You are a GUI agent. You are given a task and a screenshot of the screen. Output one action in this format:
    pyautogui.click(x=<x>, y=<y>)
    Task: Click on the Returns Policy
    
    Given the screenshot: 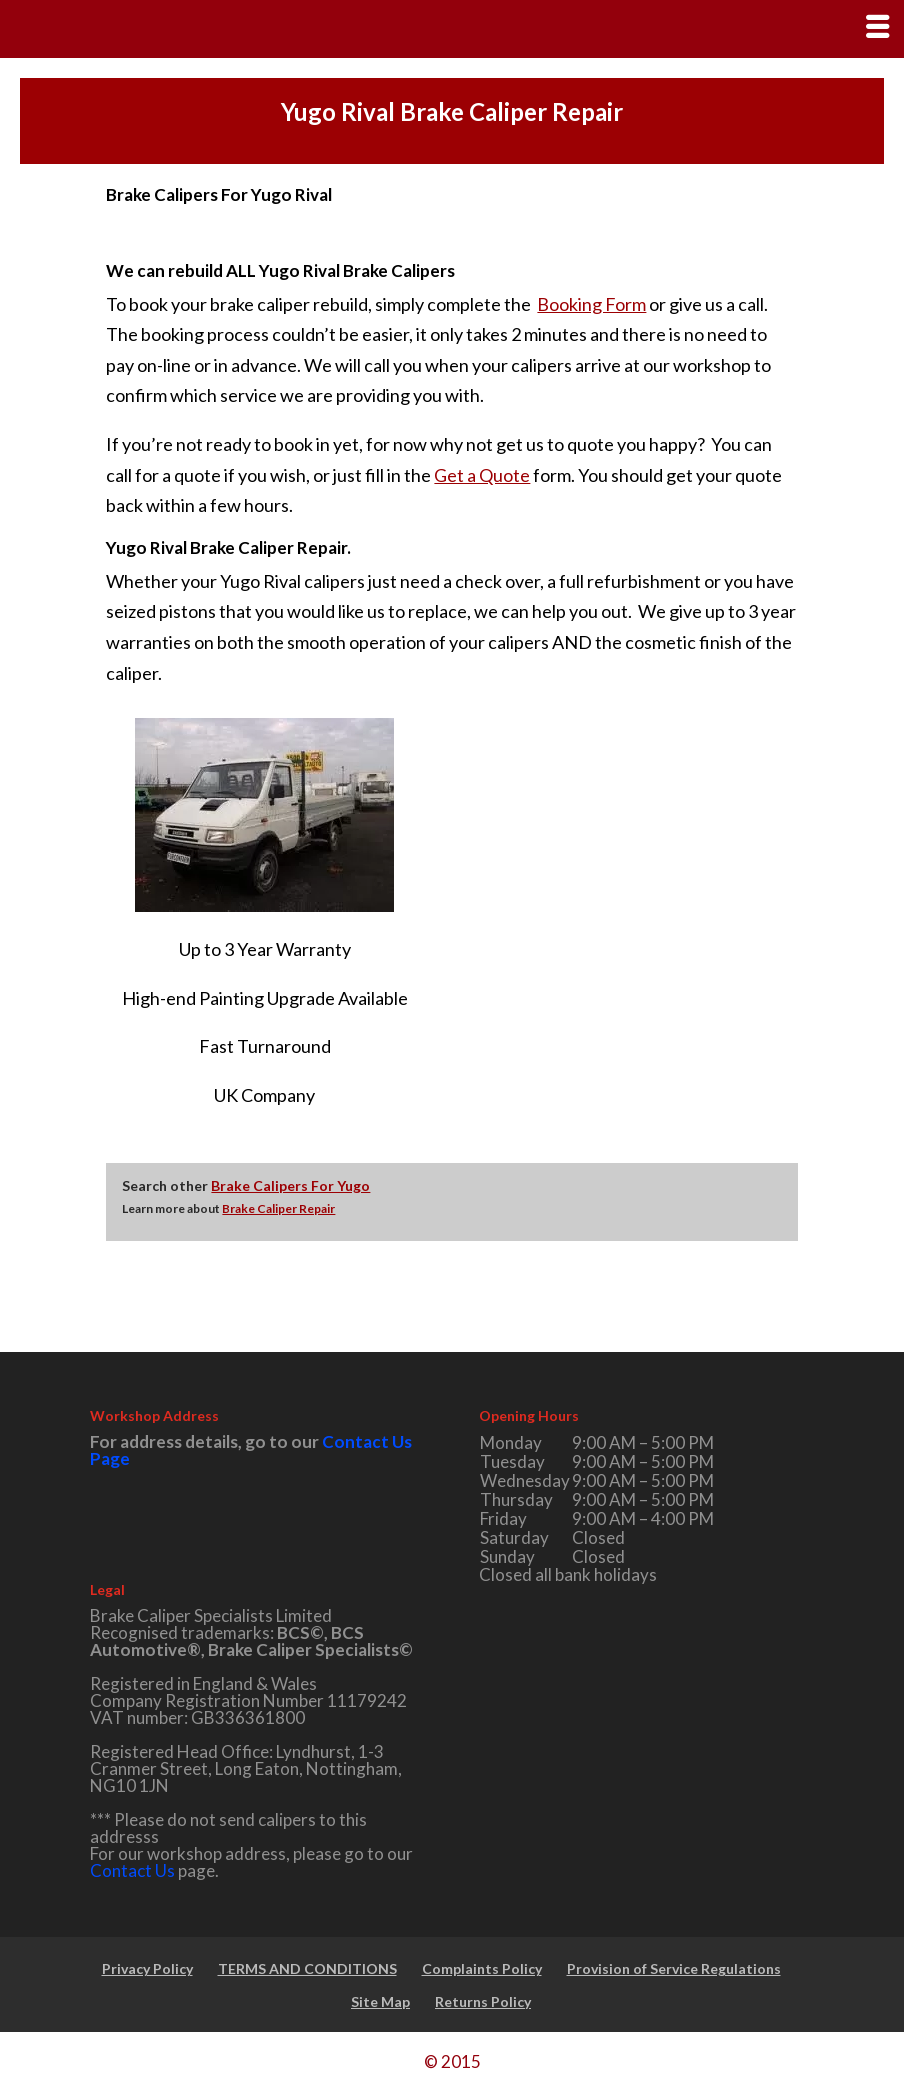 What is the action you would take?
    pyautogui.click(x=483, y=2001)
    